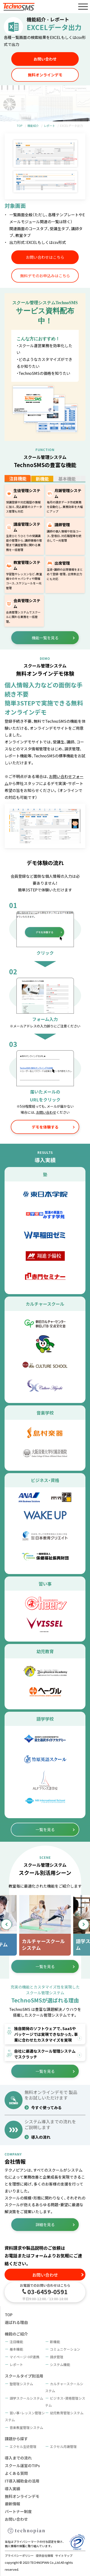 The image size is (90, 2576). Describe the element at coordinates (55, 2341) in the screenshot. I see `新機能` at that location.